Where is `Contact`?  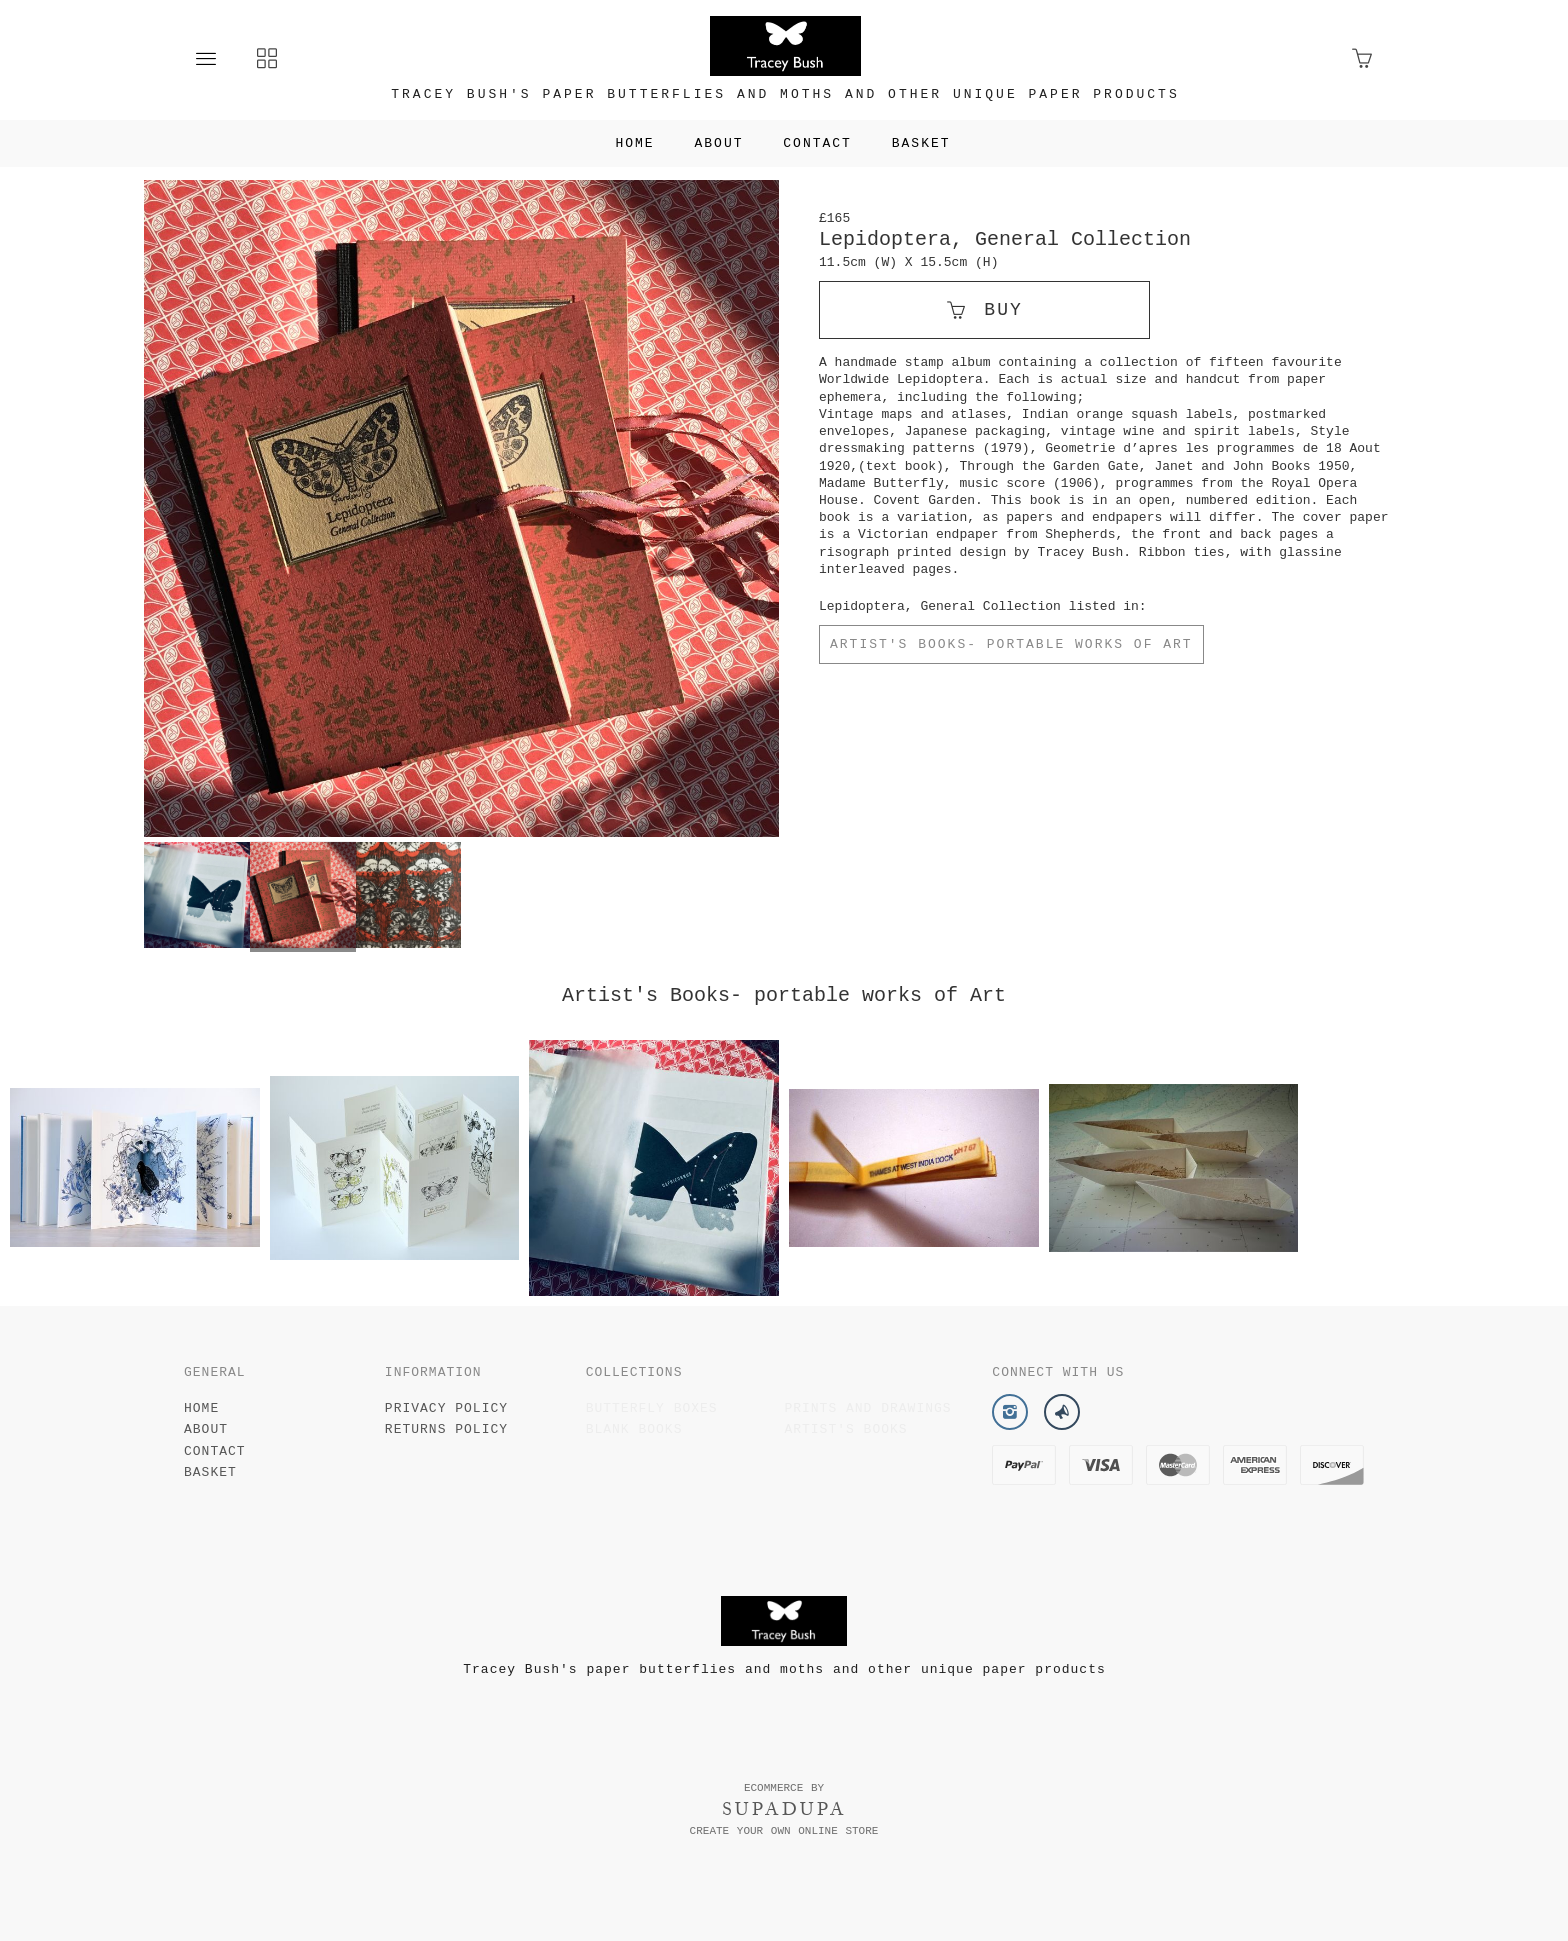
Contact is located at coordinates (817, 143).